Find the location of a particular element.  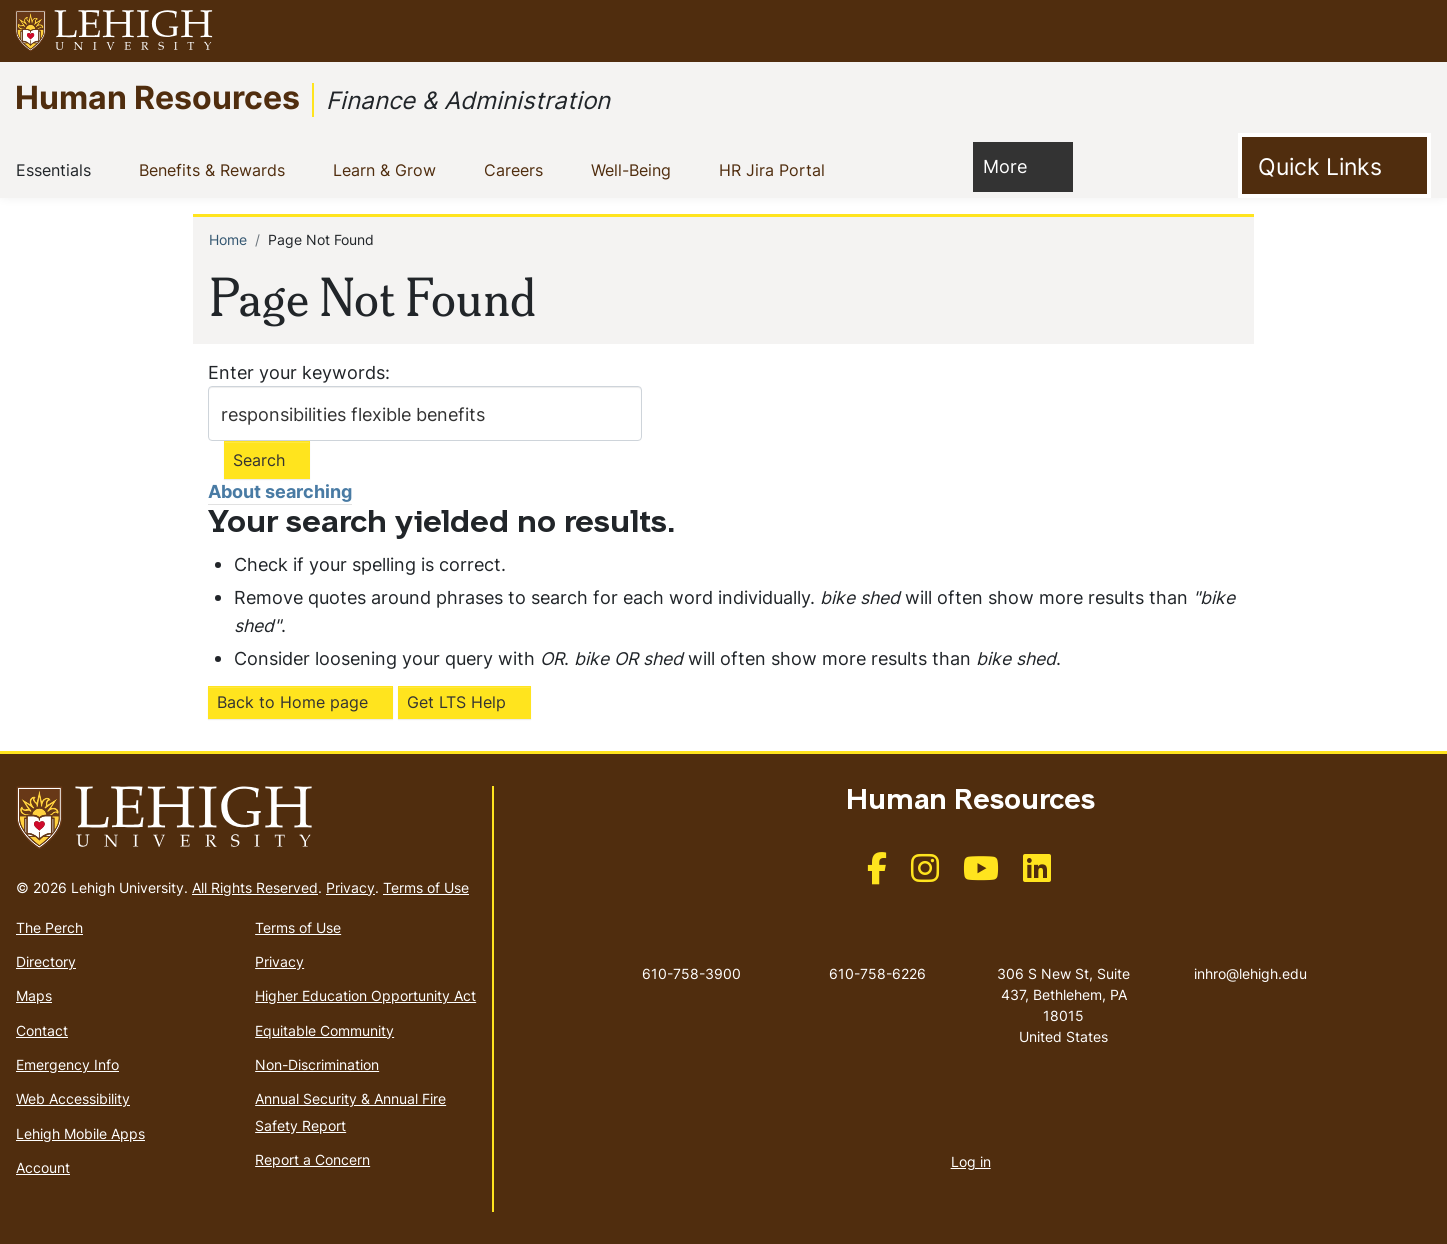

inhro@lehigh.edu [(link sends email)] is located at coordinates (1250, 953).